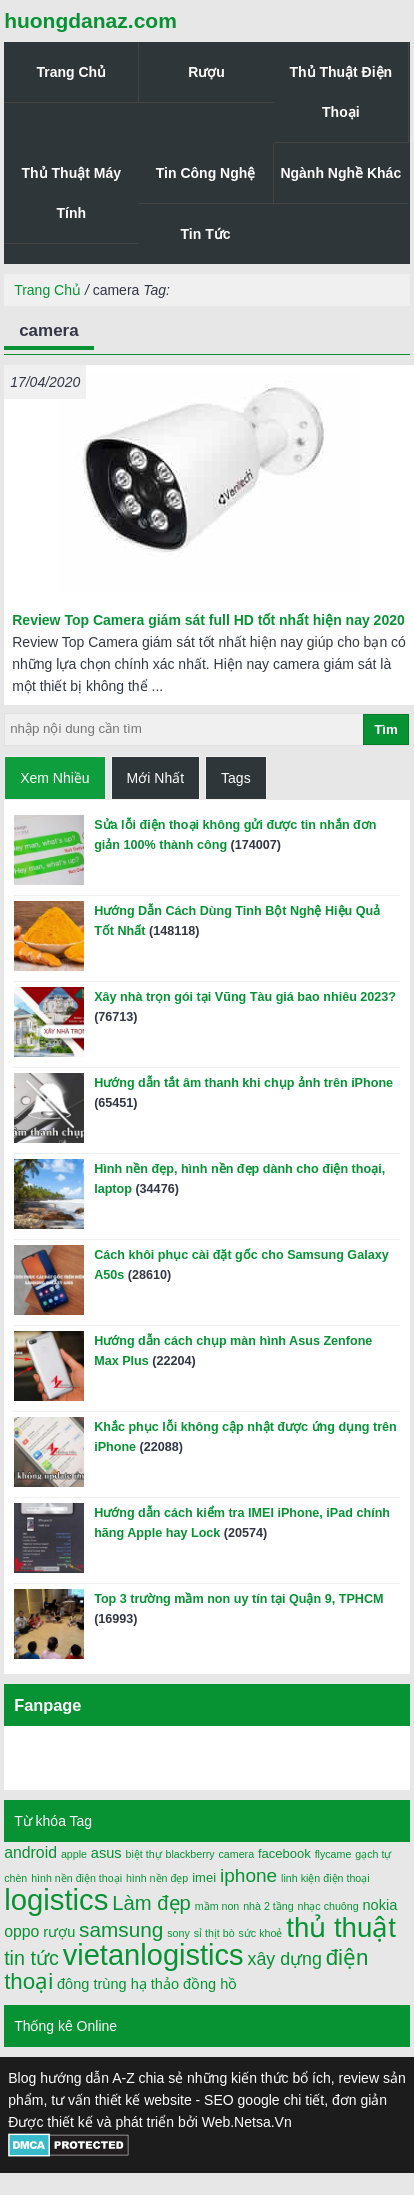  Describe the element at coordinates (328, 1906) in the screenshot. I see `nhạc chuông [nhạc chuông (1 mục)]` at that location.